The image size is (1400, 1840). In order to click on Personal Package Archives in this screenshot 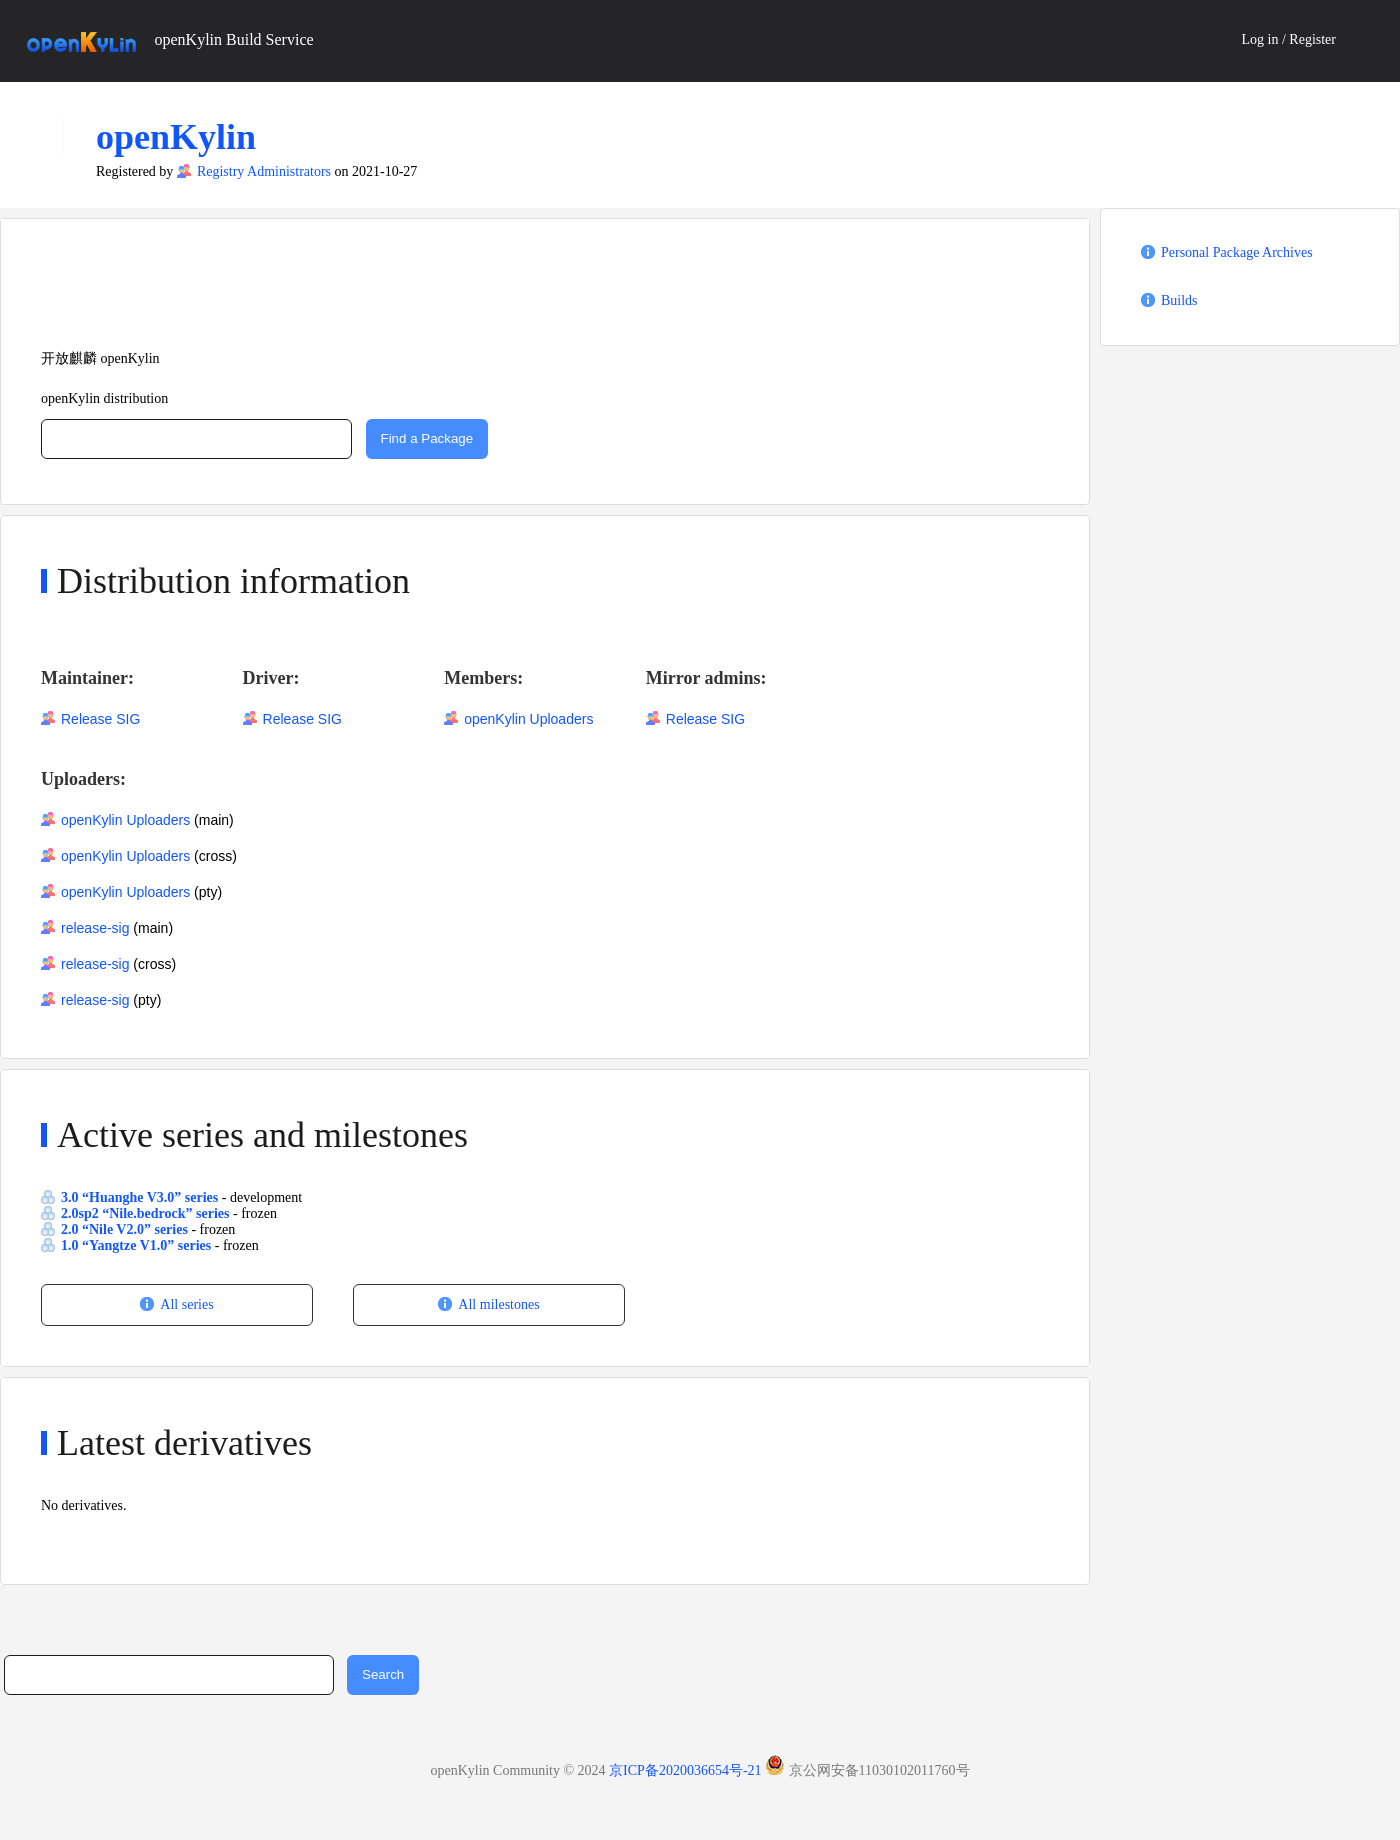, I will do `click(1237, 252)`.